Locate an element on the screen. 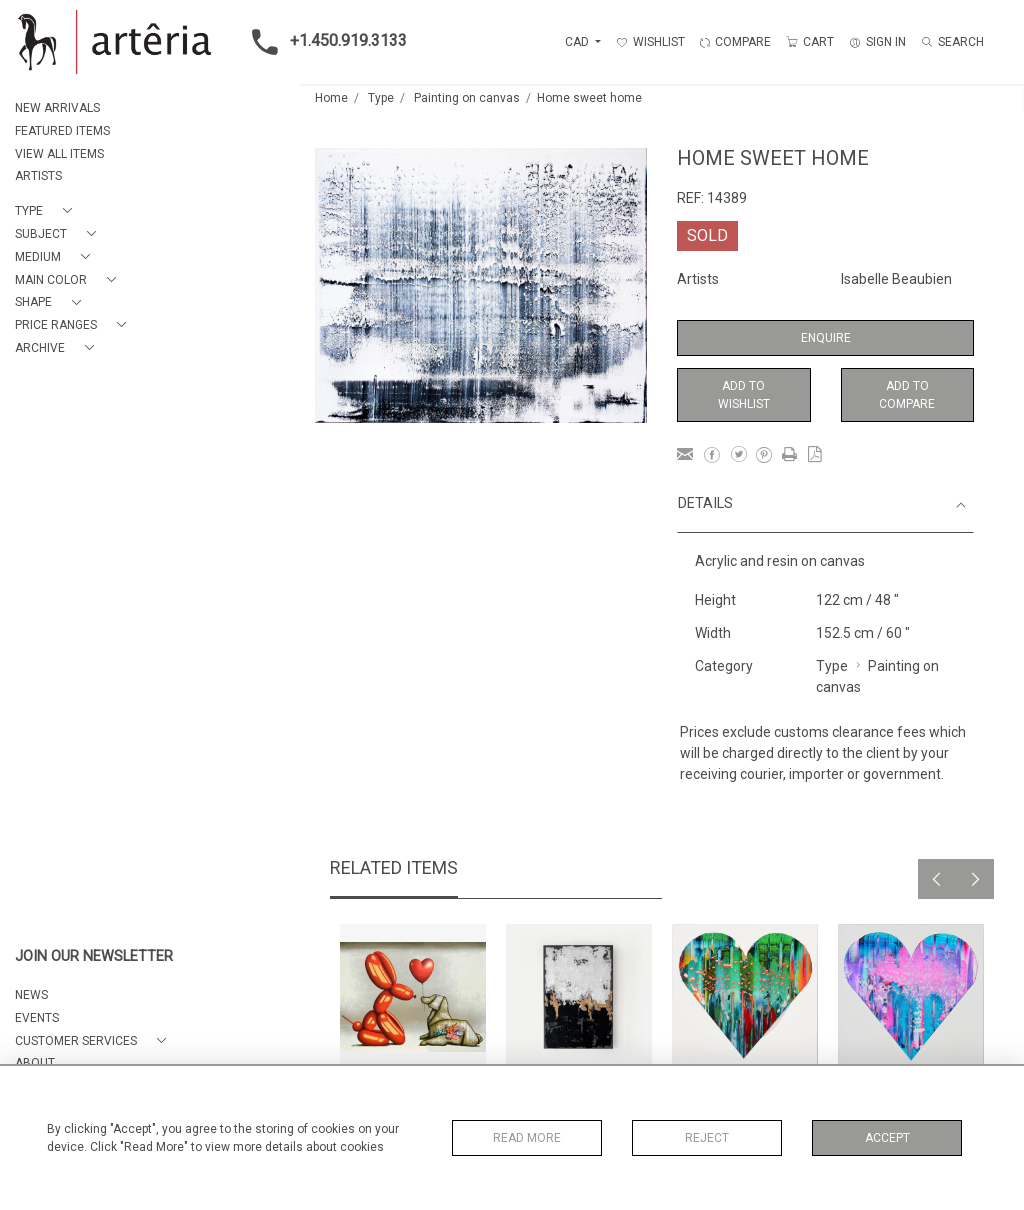 The height and width of the screenshot is (1210, 1024). Home is located at coordinates (331, 98).